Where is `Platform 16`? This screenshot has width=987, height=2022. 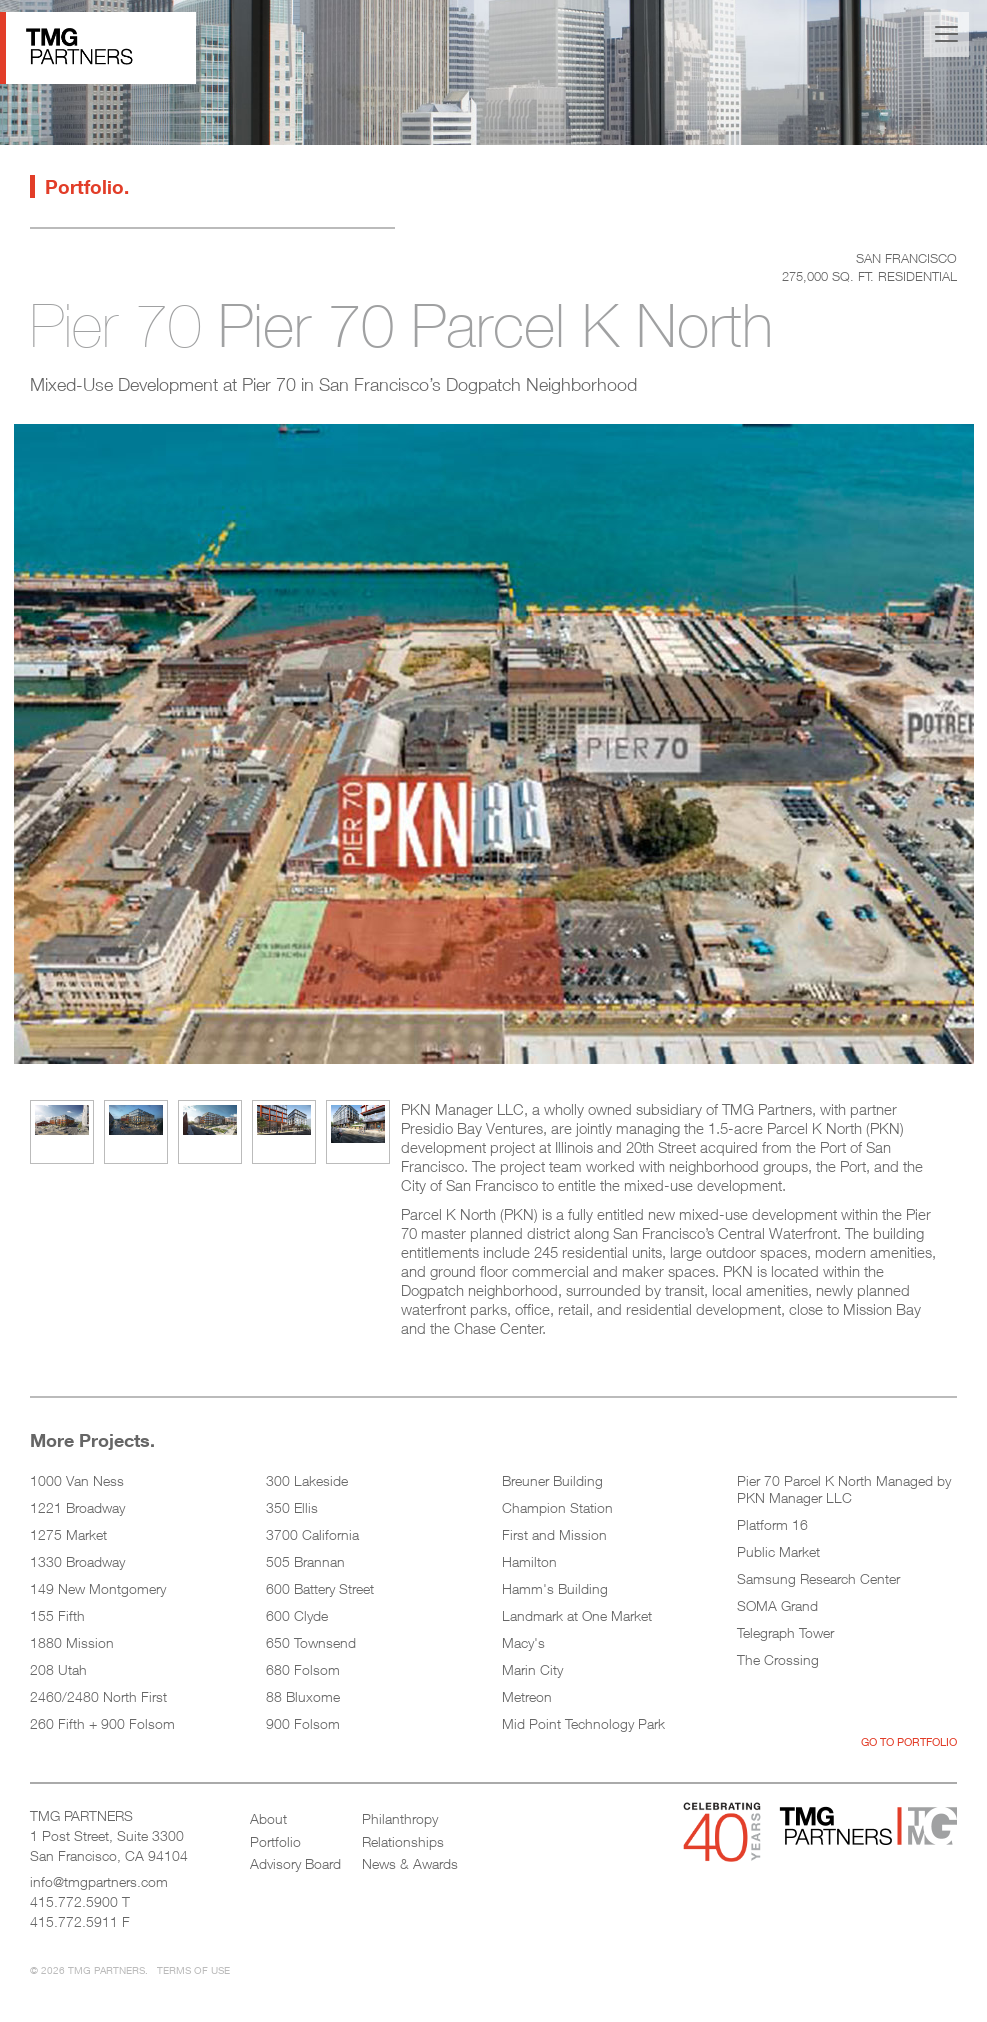
Platform 16 is located at coordinates (772, 1524).